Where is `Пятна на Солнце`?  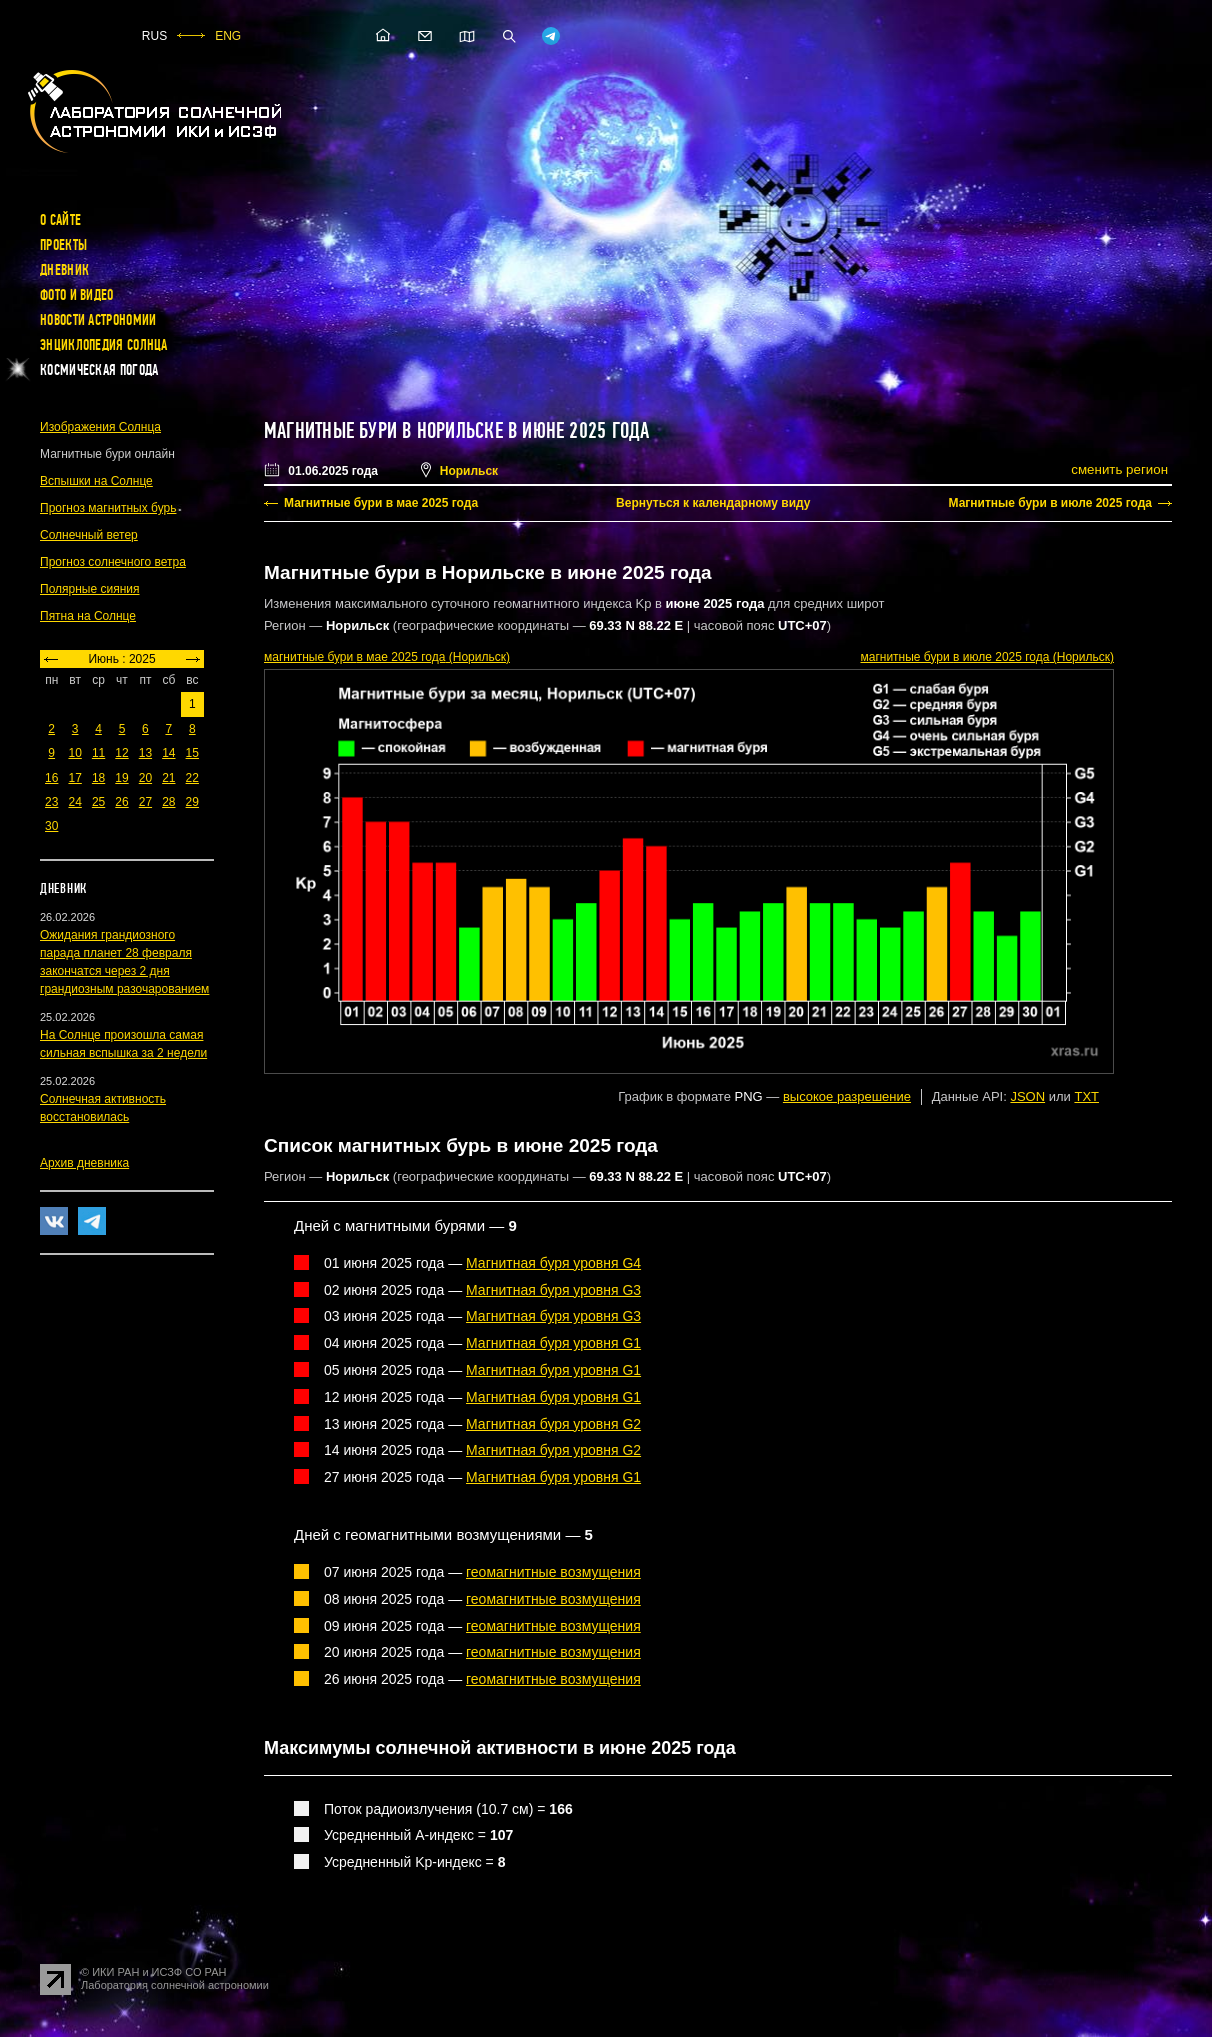
Пятна на Солнце is located at coordinates (88, 616).